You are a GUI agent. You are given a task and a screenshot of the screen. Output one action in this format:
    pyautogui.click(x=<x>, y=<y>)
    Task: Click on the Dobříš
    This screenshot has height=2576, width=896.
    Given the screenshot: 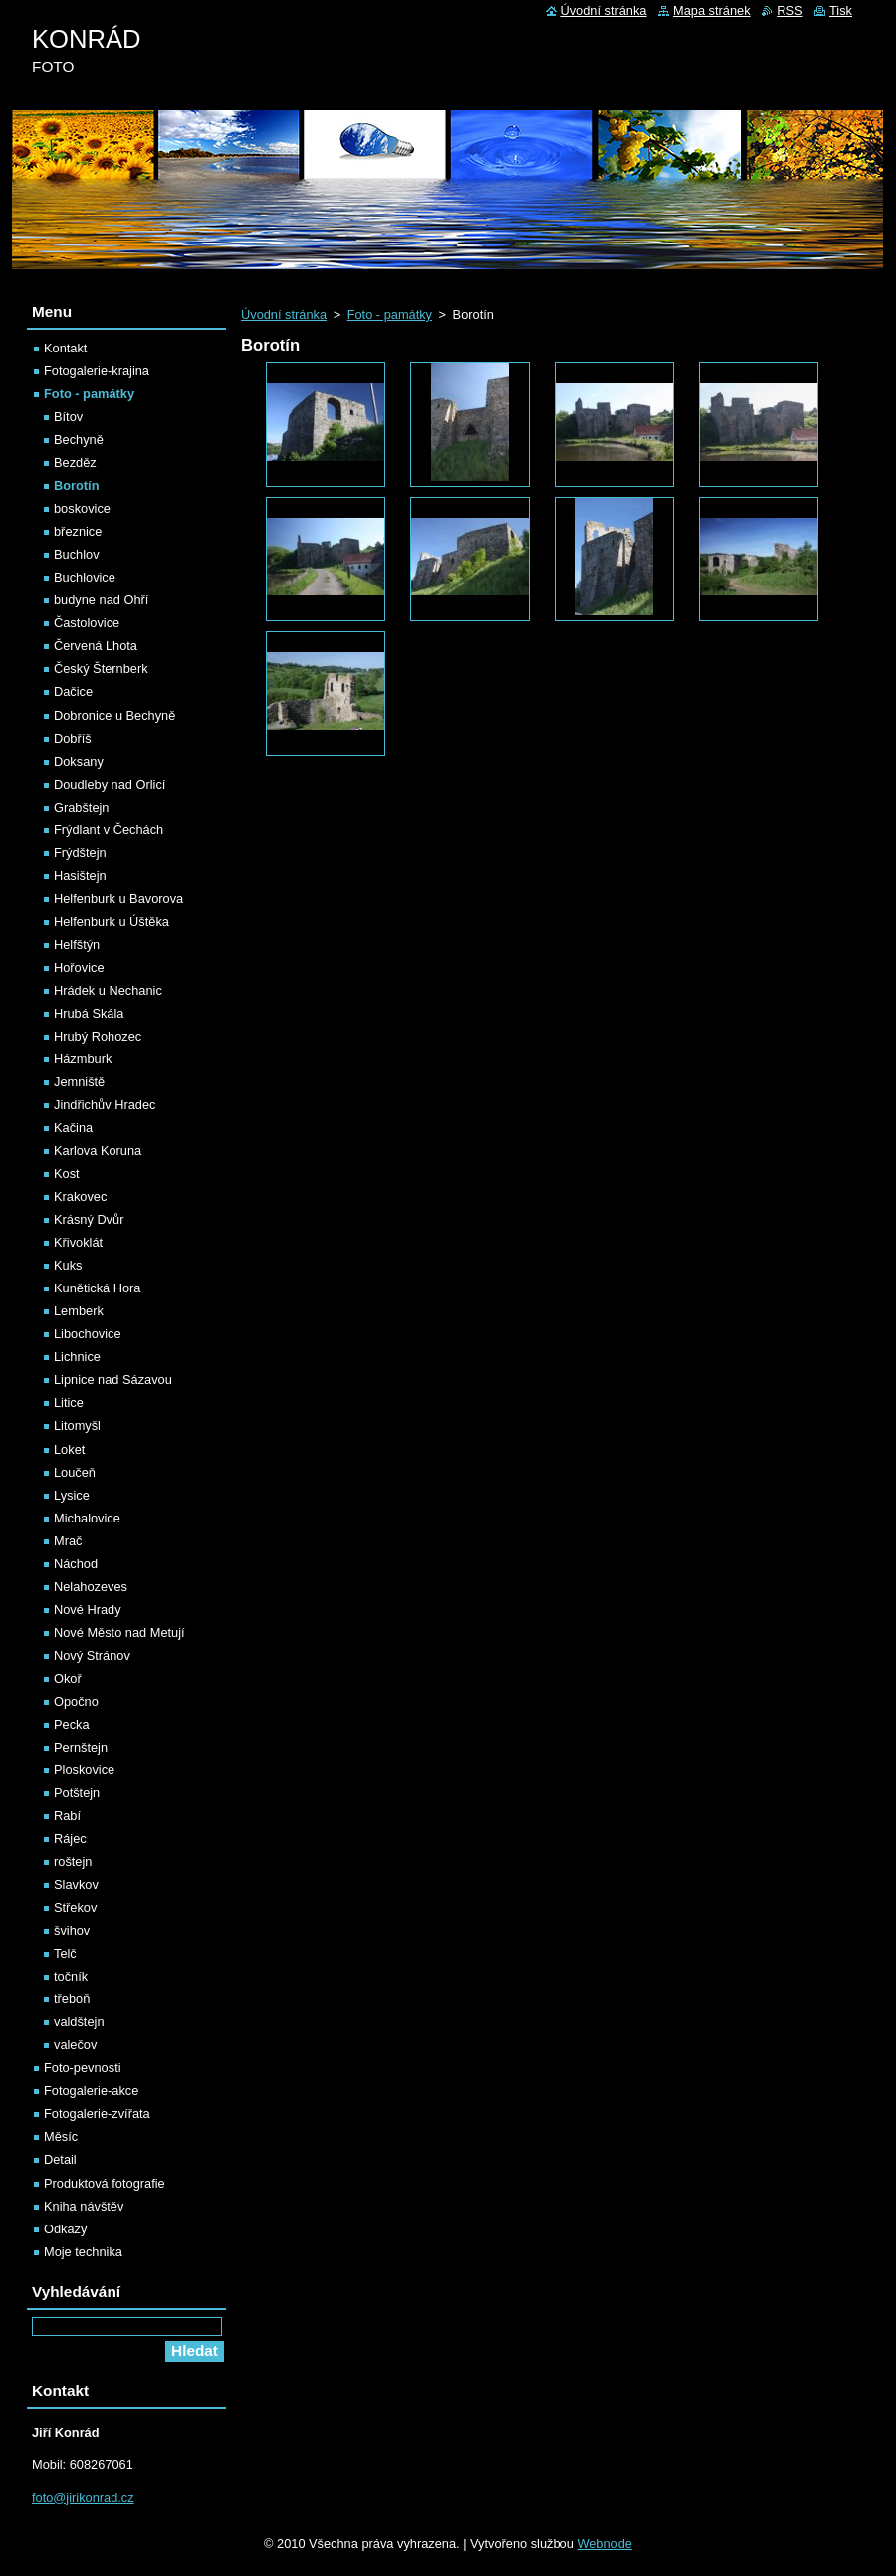 What is the action you would take?
    pyautogui.click(x=73, y=738)
    